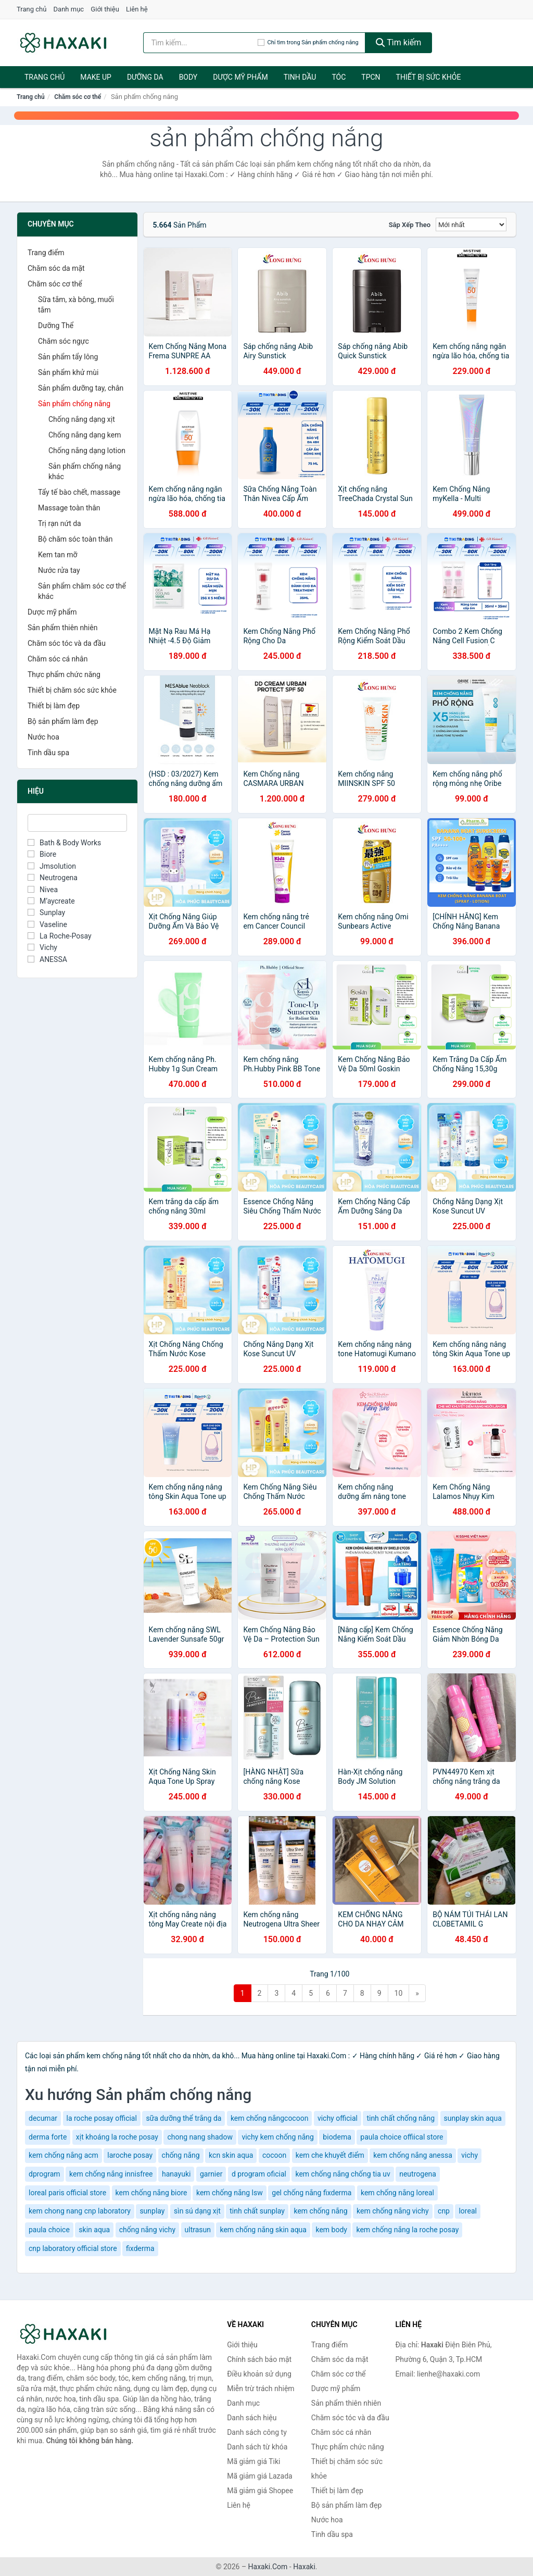 Image resolution: width=533 pixels, height=2576 pixels. I want to click on Chăm sóc tóc và da đầu, so click(67, 643).